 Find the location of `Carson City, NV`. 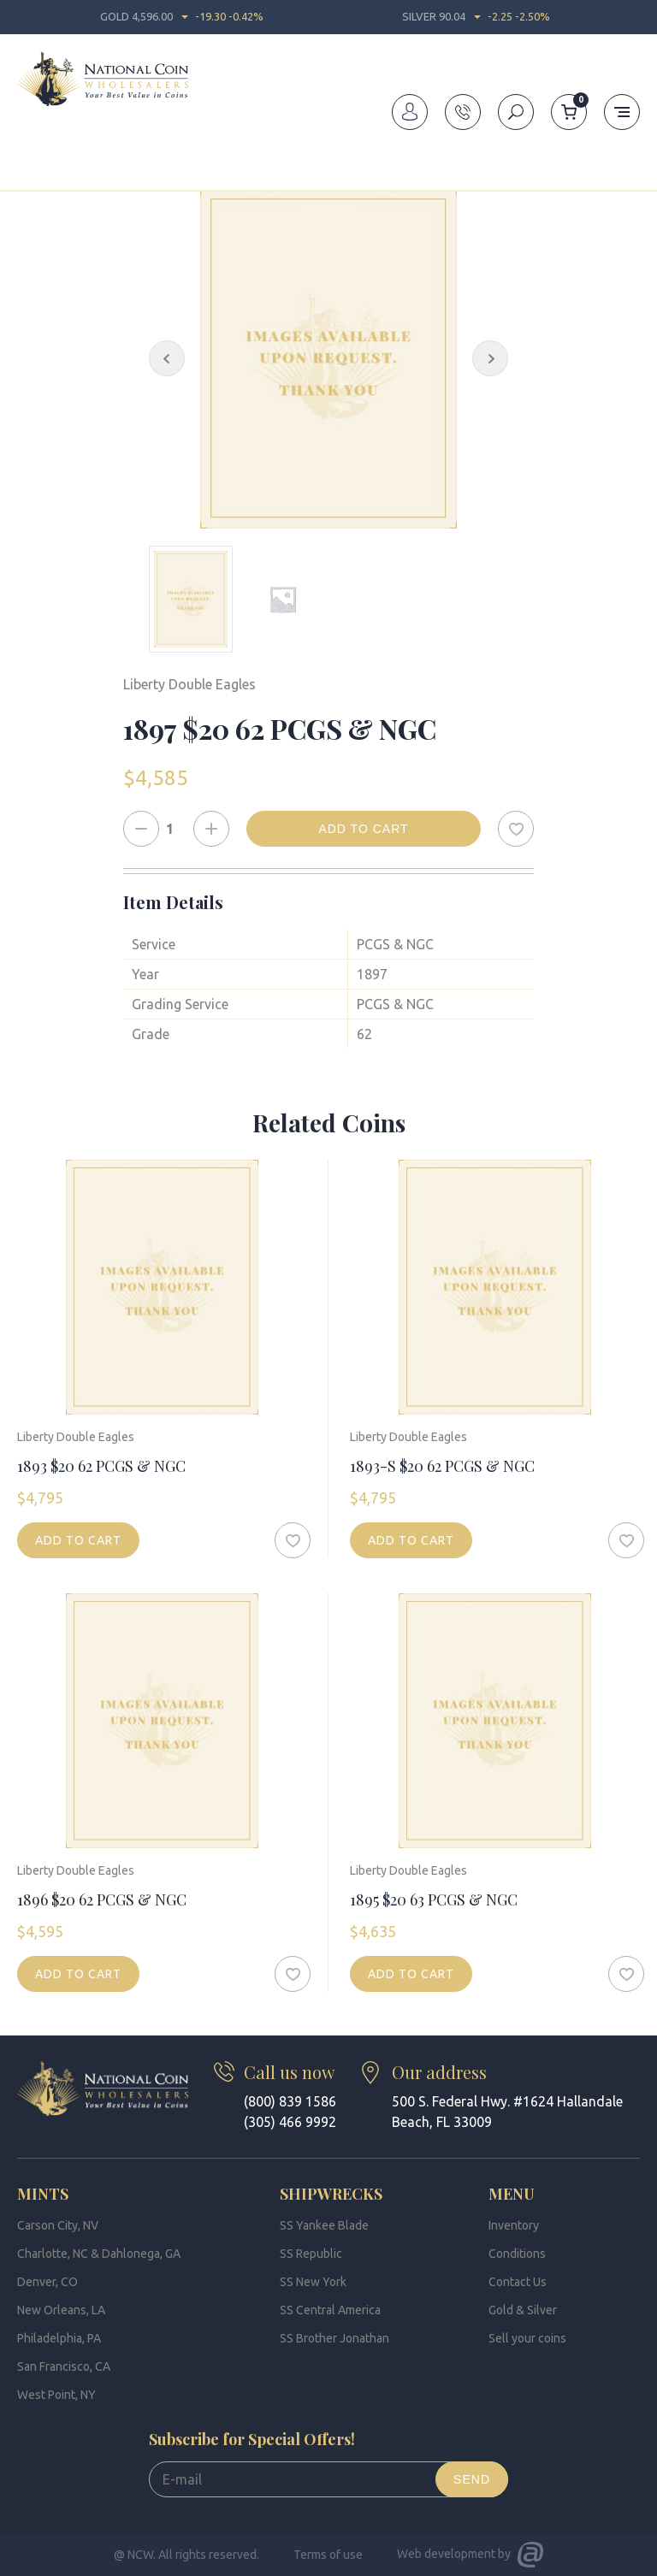

Carson City, NV is located at coordinates (57, 2225).